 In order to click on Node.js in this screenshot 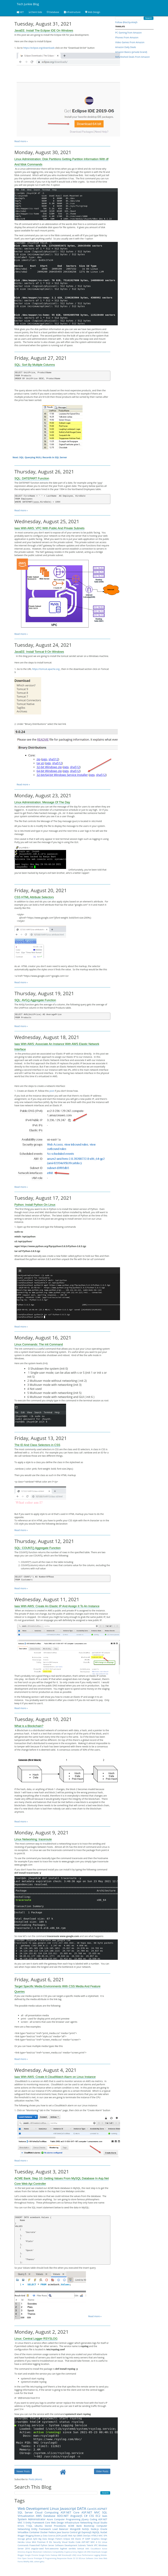, I will do `click(95, 2529)`.